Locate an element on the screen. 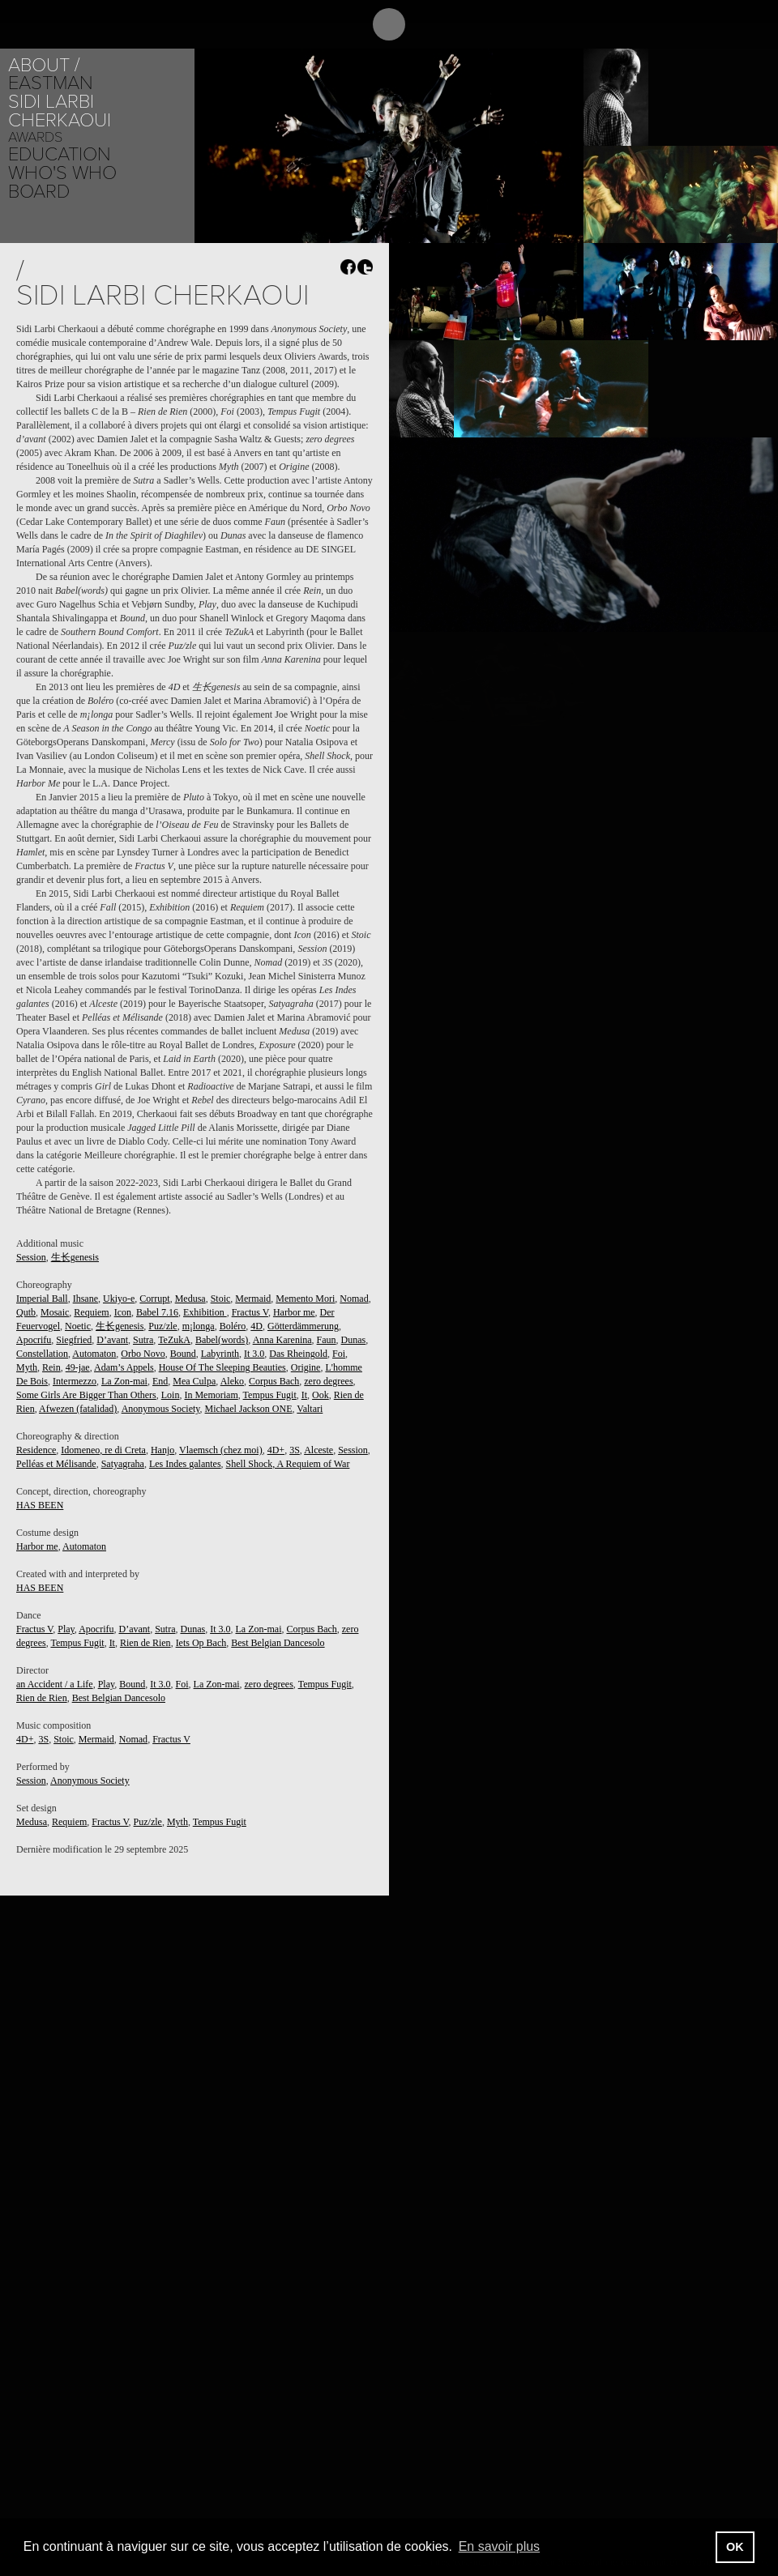  Michael Jackson ONE is located at coordinates (249, 1408).